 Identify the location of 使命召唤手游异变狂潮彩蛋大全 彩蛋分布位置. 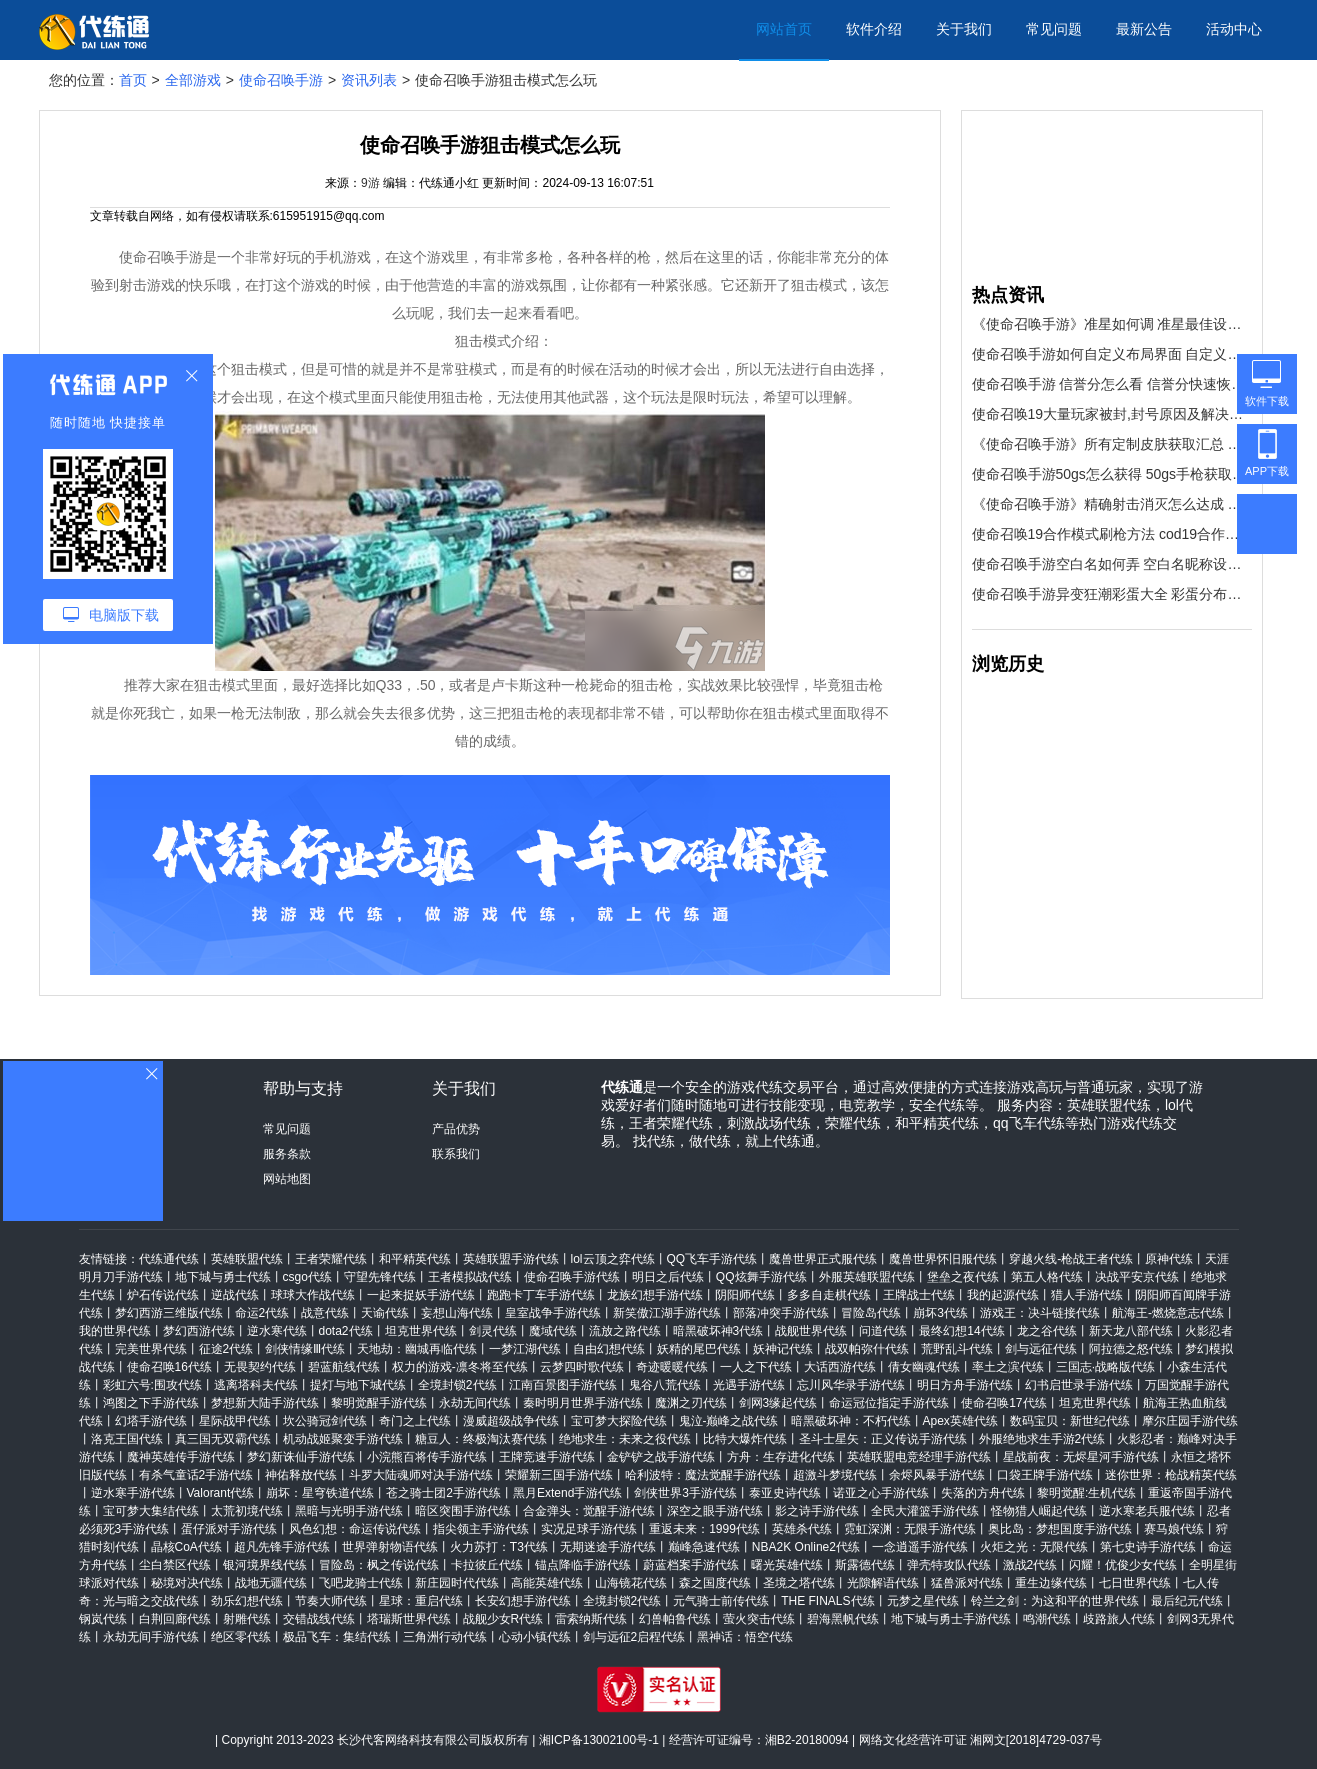
(1112, 594).